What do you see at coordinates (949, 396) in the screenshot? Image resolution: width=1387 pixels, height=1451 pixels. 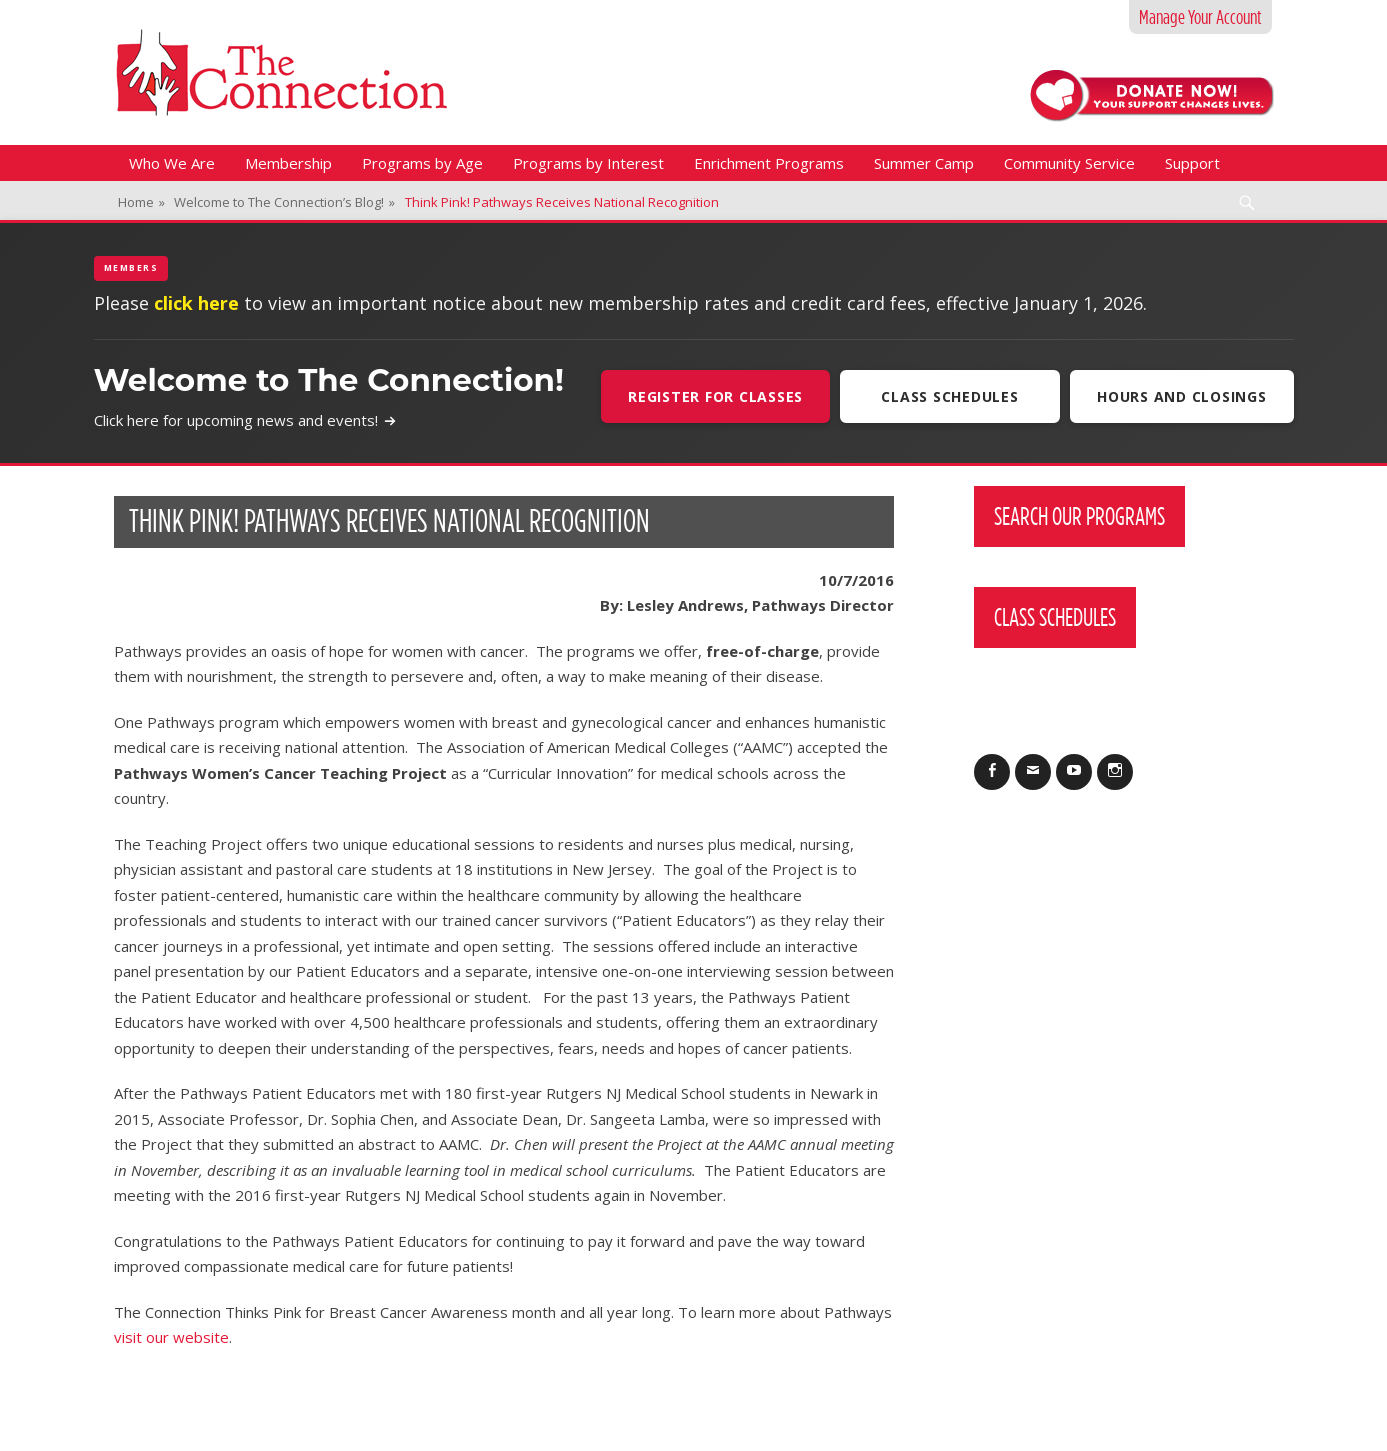 I see `Class Schedules` at bounding box center [949, 396].